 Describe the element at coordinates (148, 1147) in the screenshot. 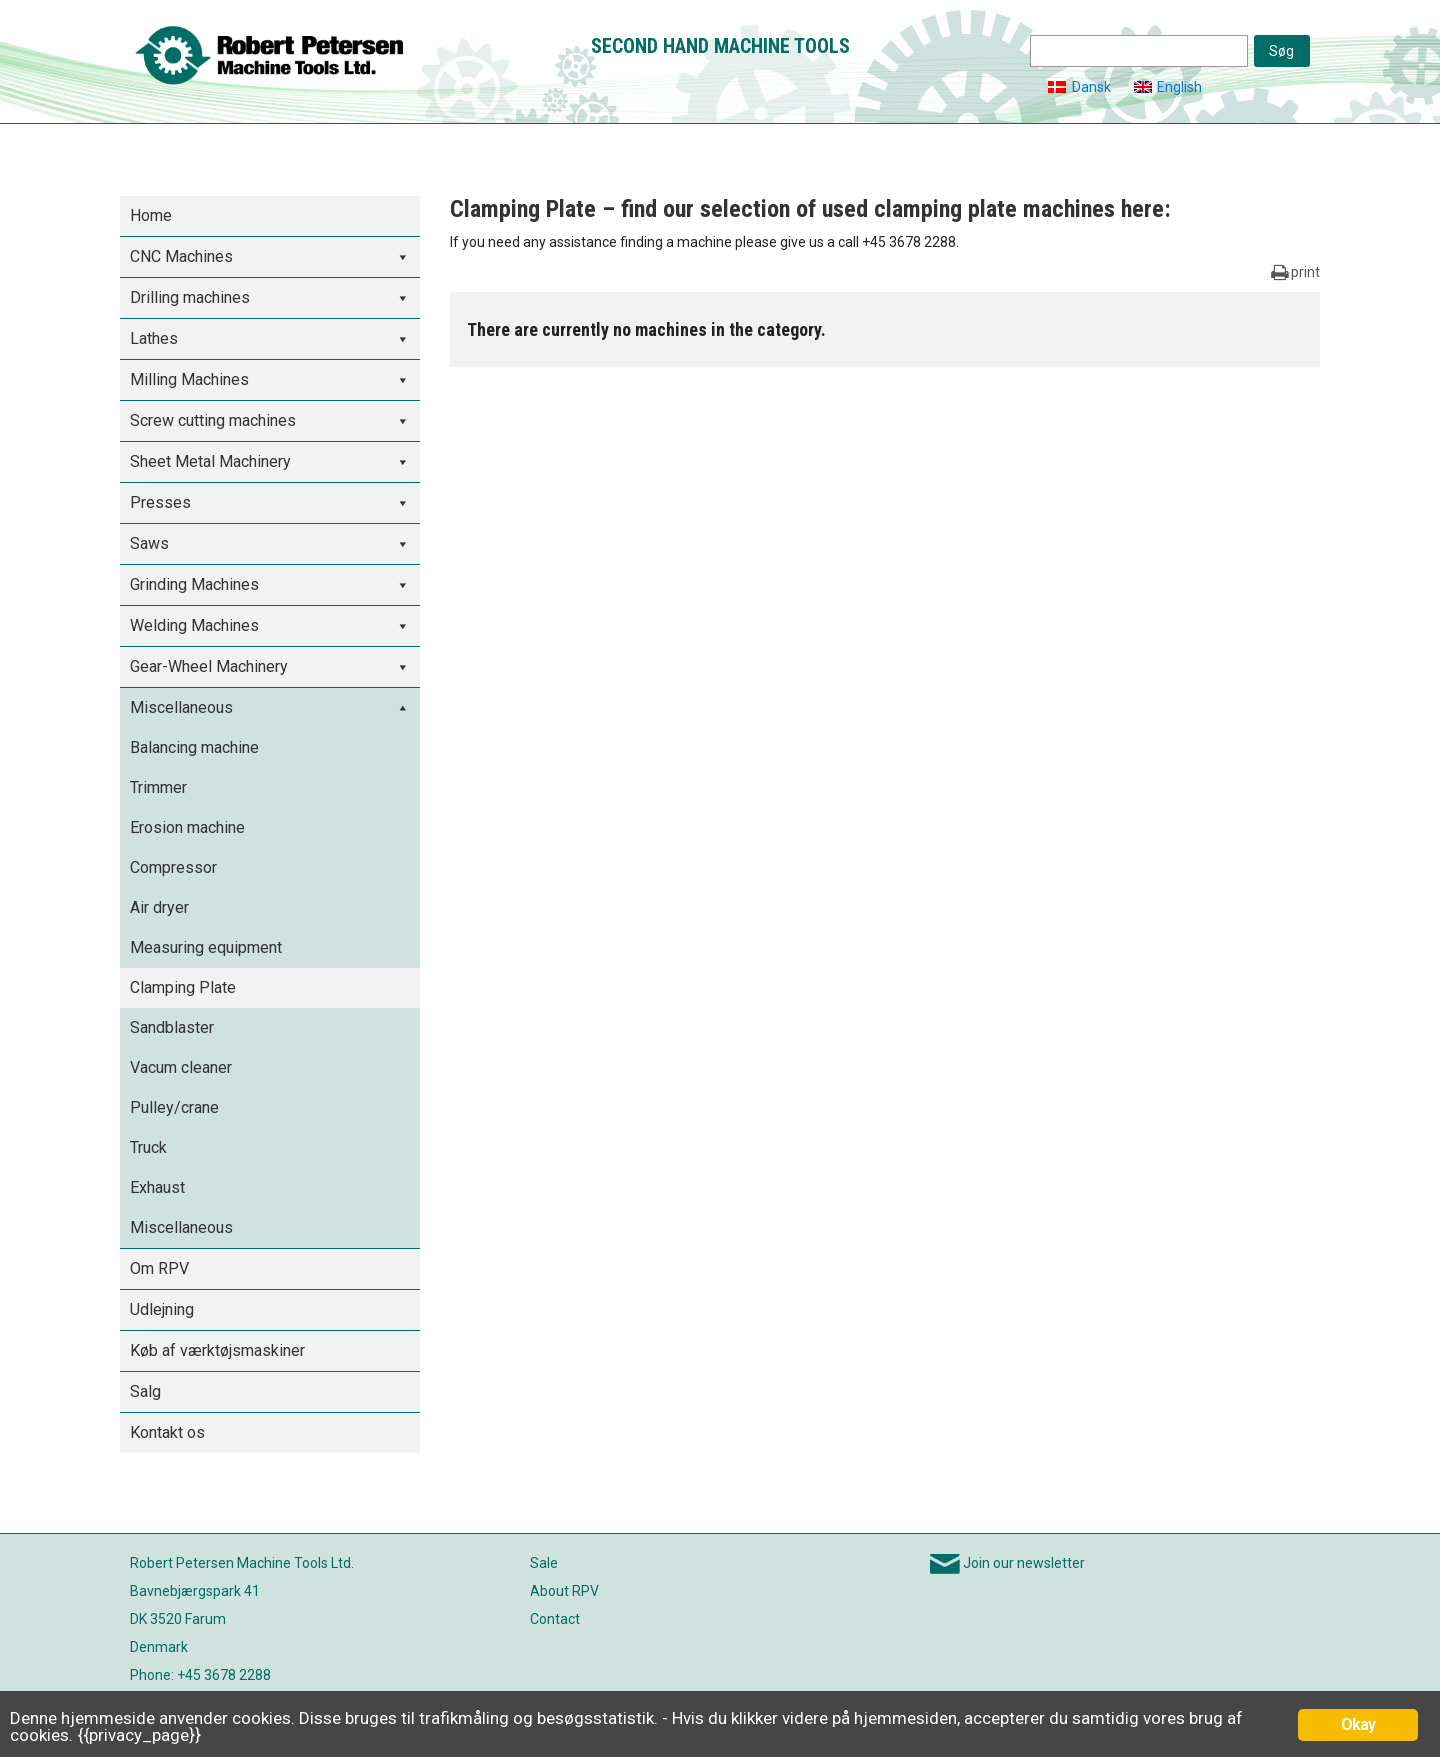

I see `Truck` at that location.